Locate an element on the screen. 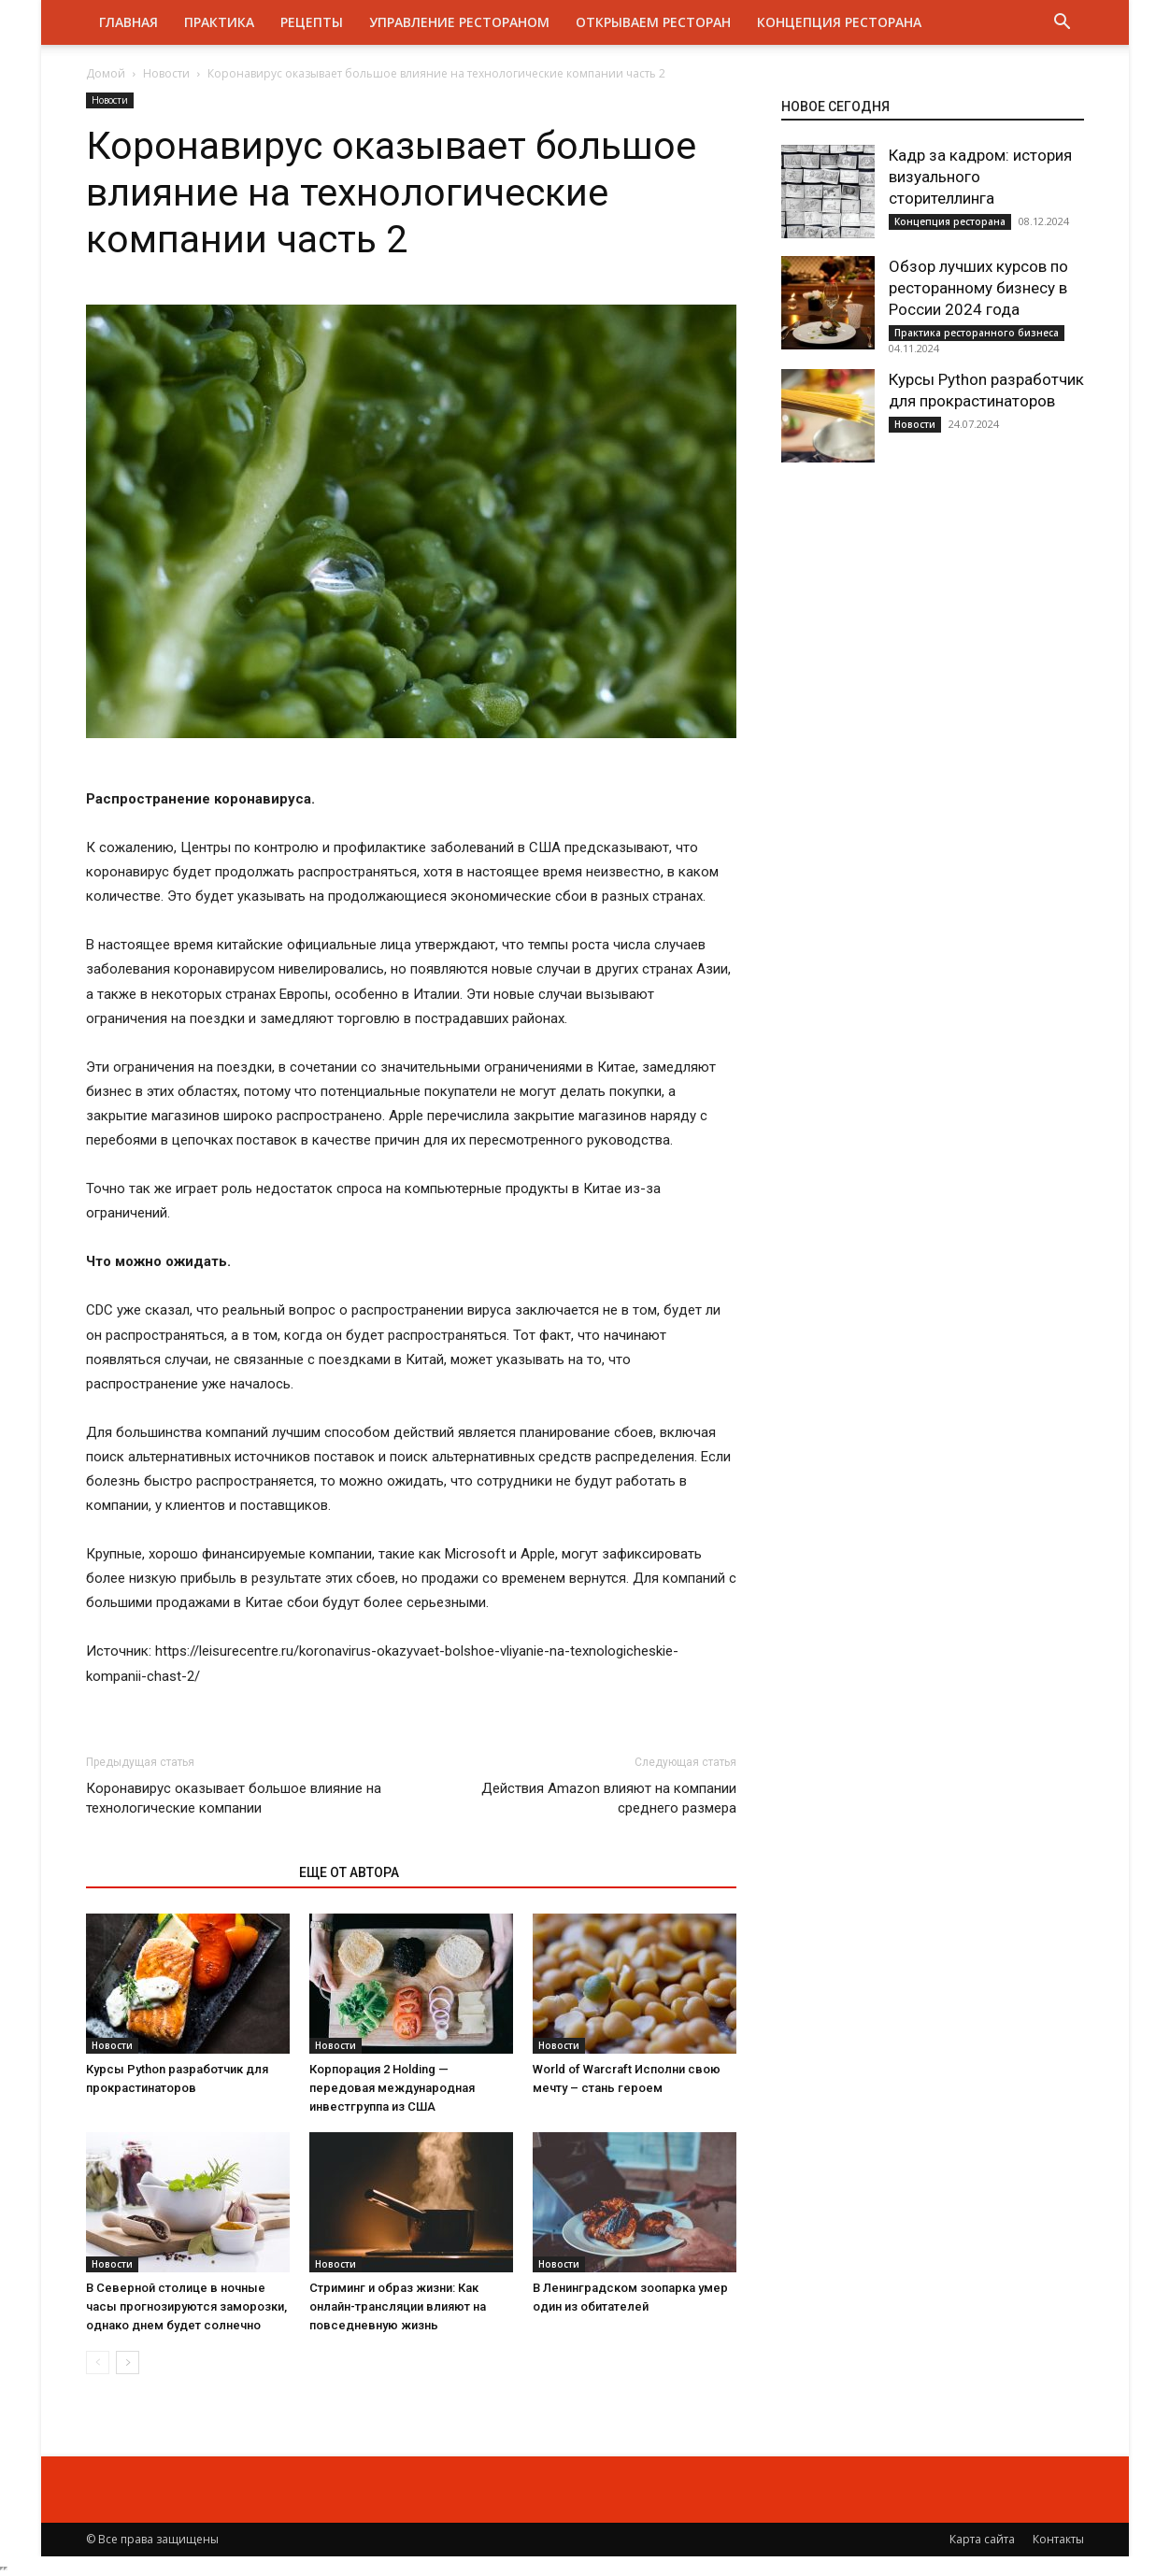 The width and height of the screenshot is (1170, 2576). Практика is located at coordinates (219, 22).